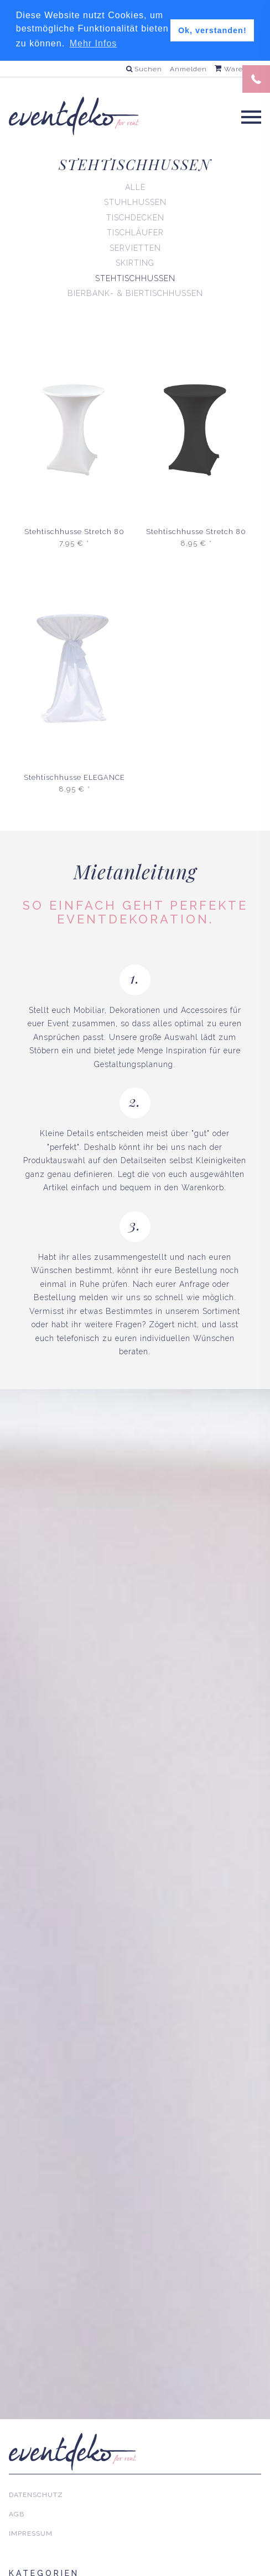 The width and height of the screenshot is (270, 2576). What do you see at coordinates (135, 277) in the screenshot?
I see `Stehtischhussen` at bounding box center [135, 277].